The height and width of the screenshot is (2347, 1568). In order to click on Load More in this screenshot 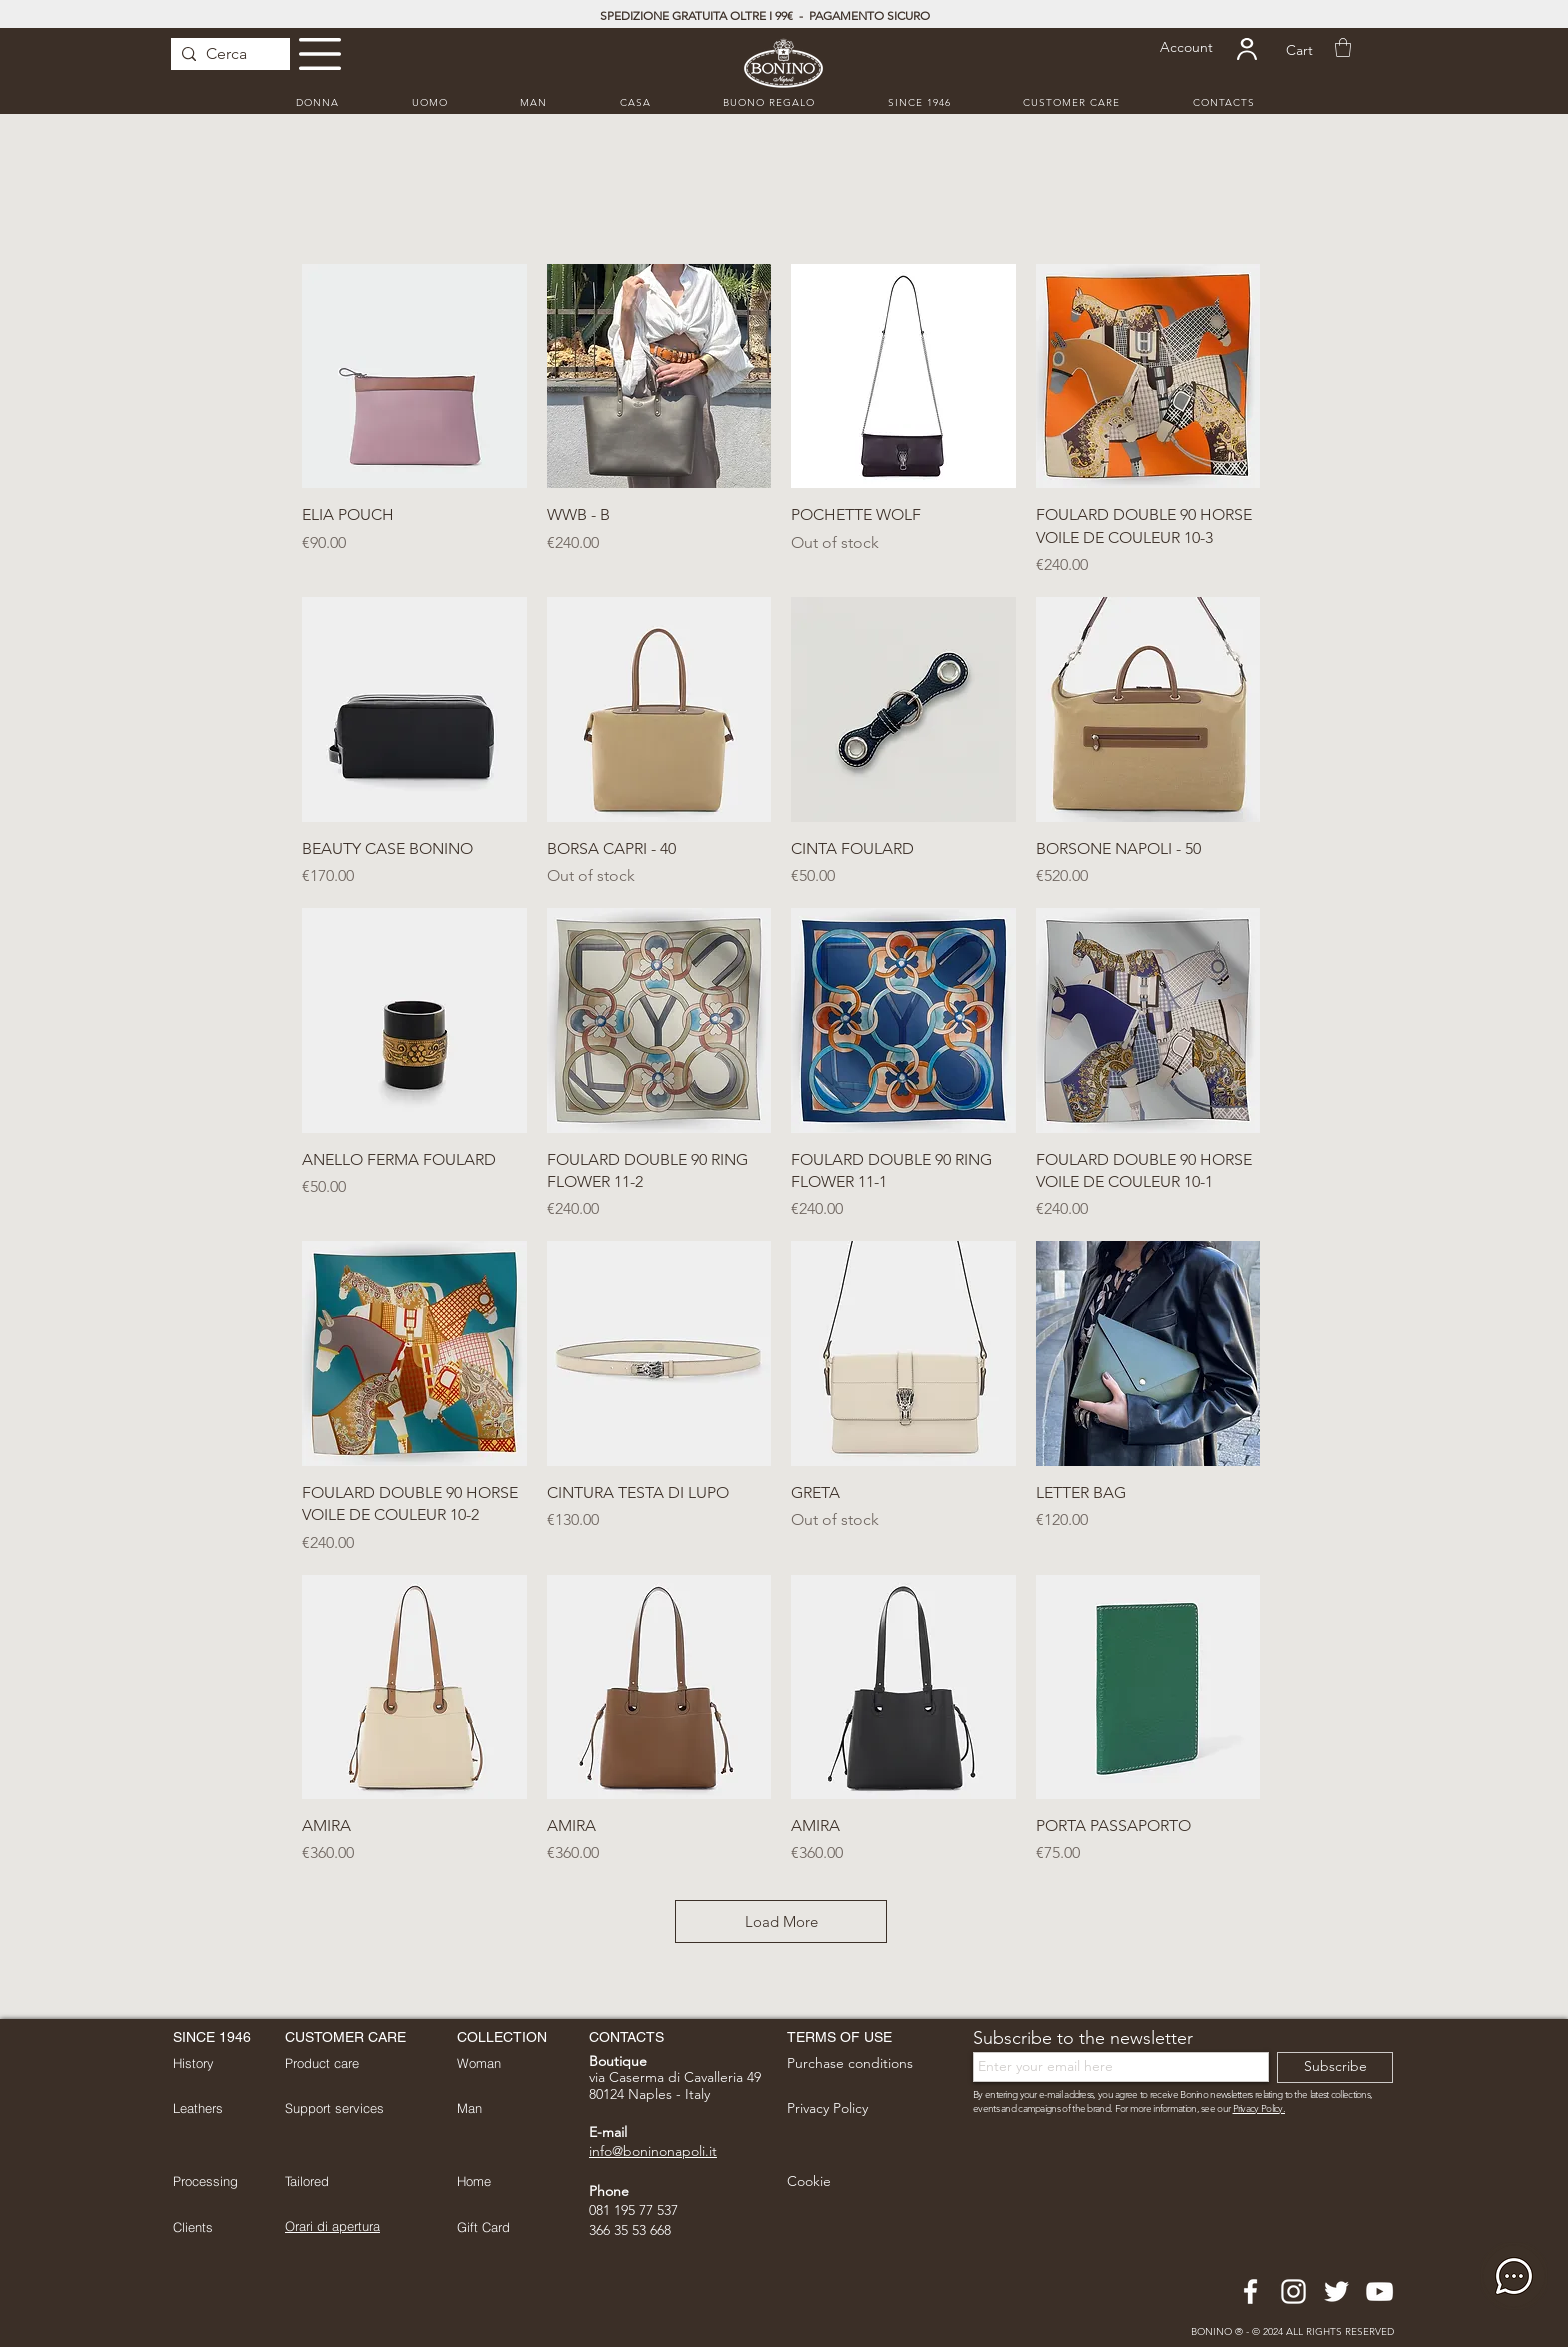, I will do `click(781, 1921)`.